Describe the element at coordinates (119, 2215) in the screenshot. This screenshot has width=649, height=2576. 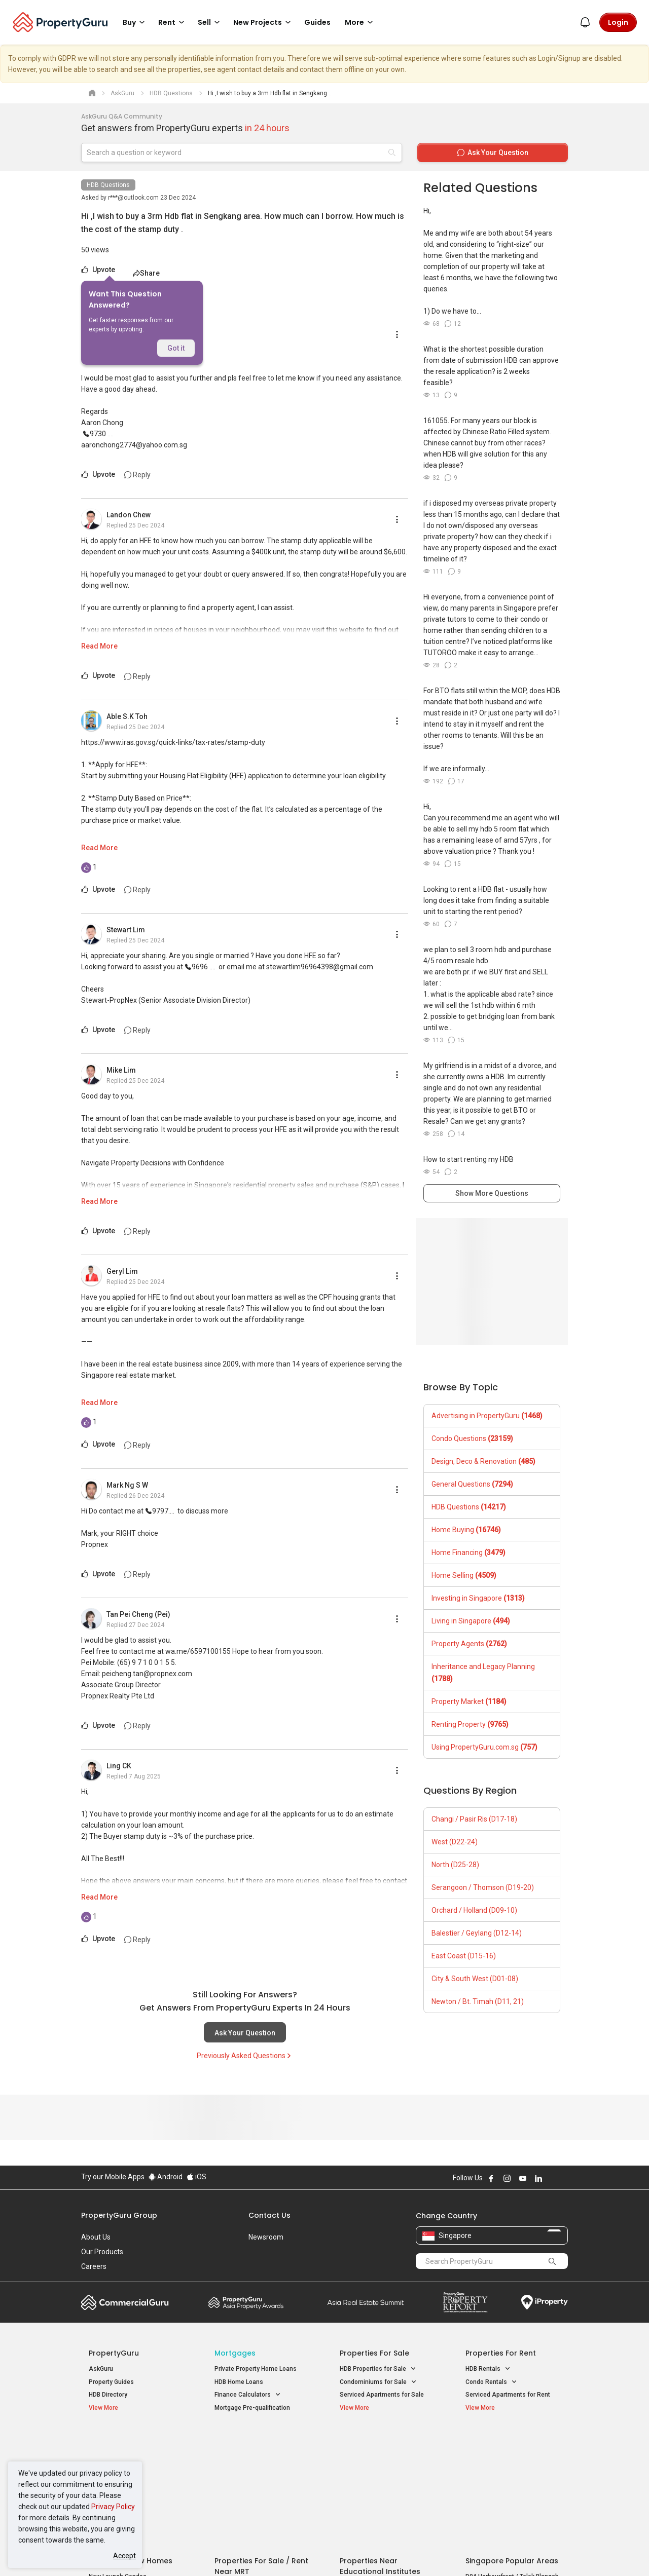
I see `PropertyGuru Group` at that location.